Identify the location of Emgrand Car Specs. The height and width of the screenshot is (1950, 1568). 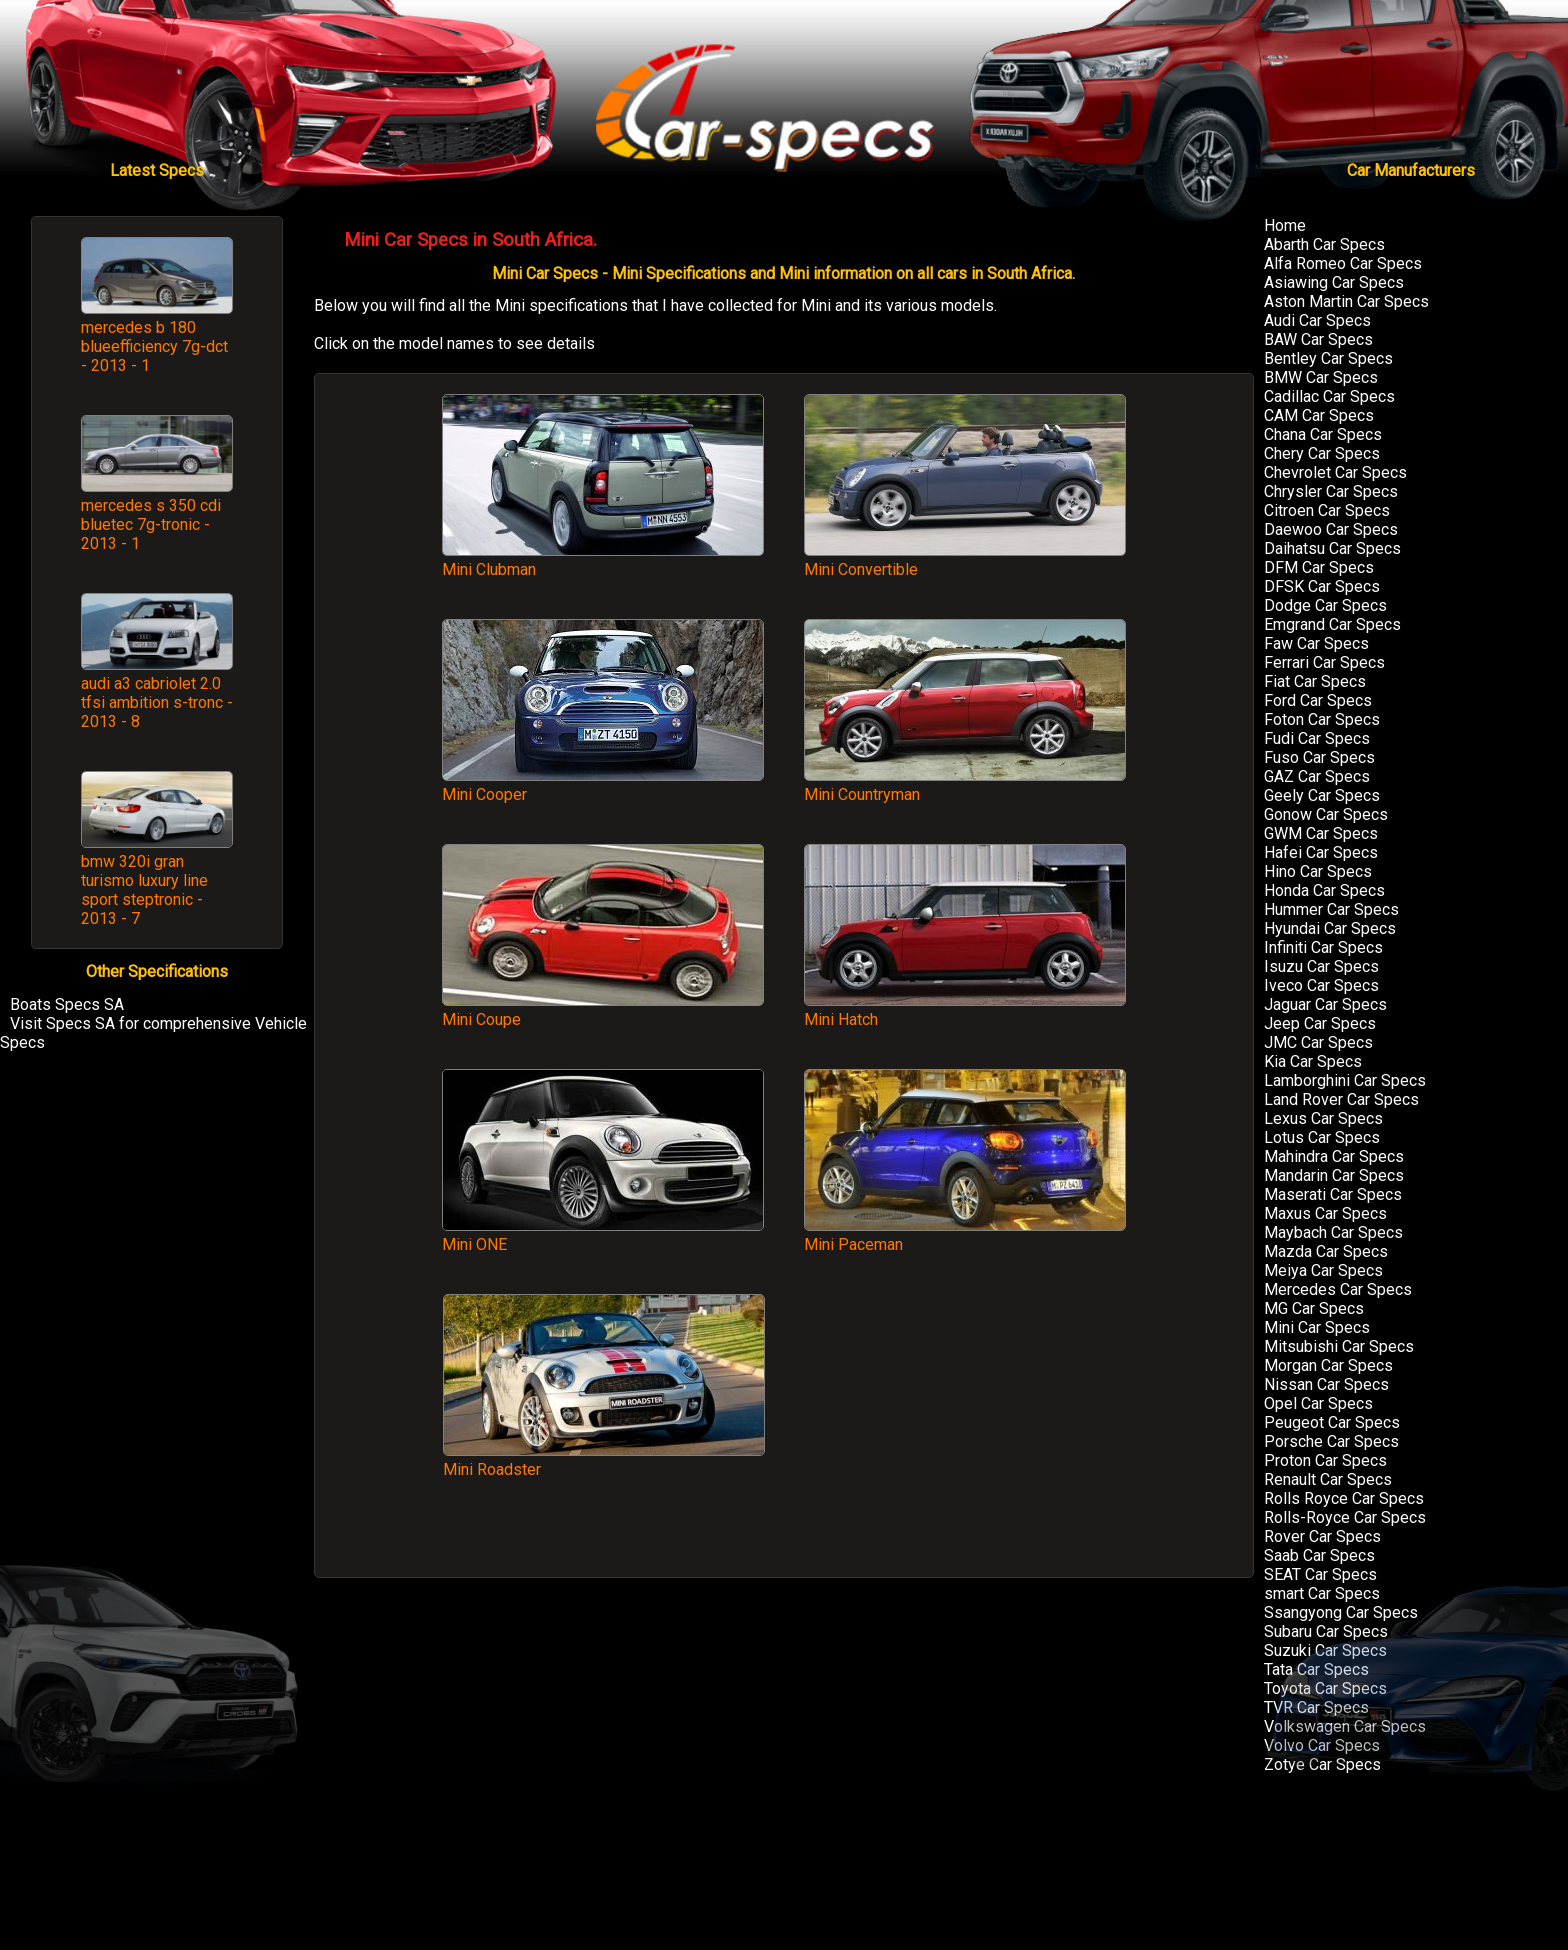
(1332, 624).